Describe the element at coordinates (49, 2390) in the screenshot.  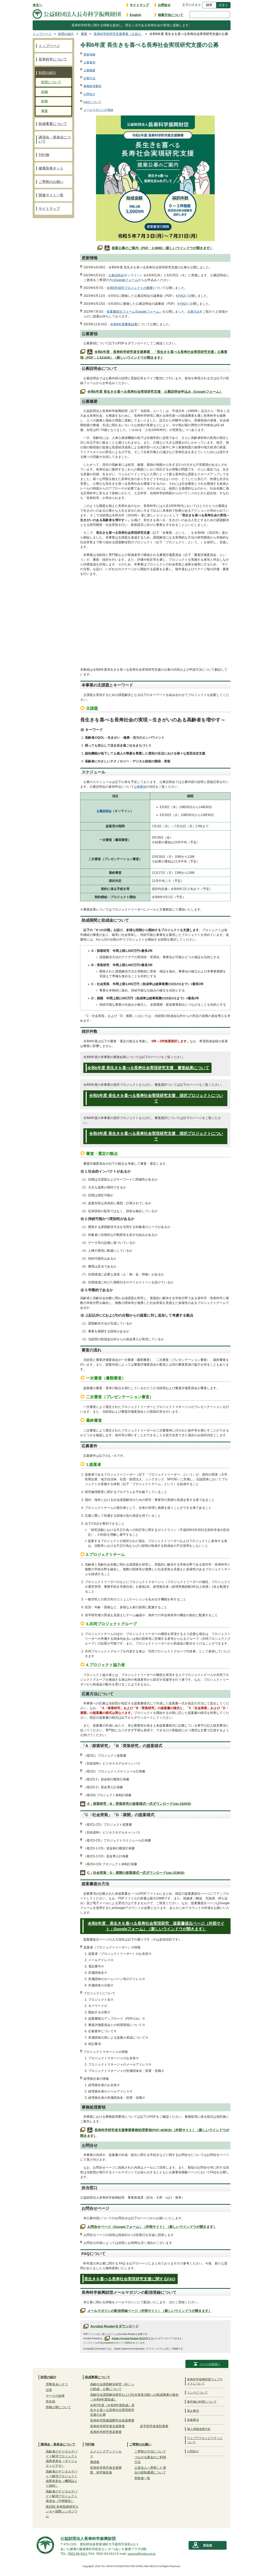
I see `沿革` at that location.